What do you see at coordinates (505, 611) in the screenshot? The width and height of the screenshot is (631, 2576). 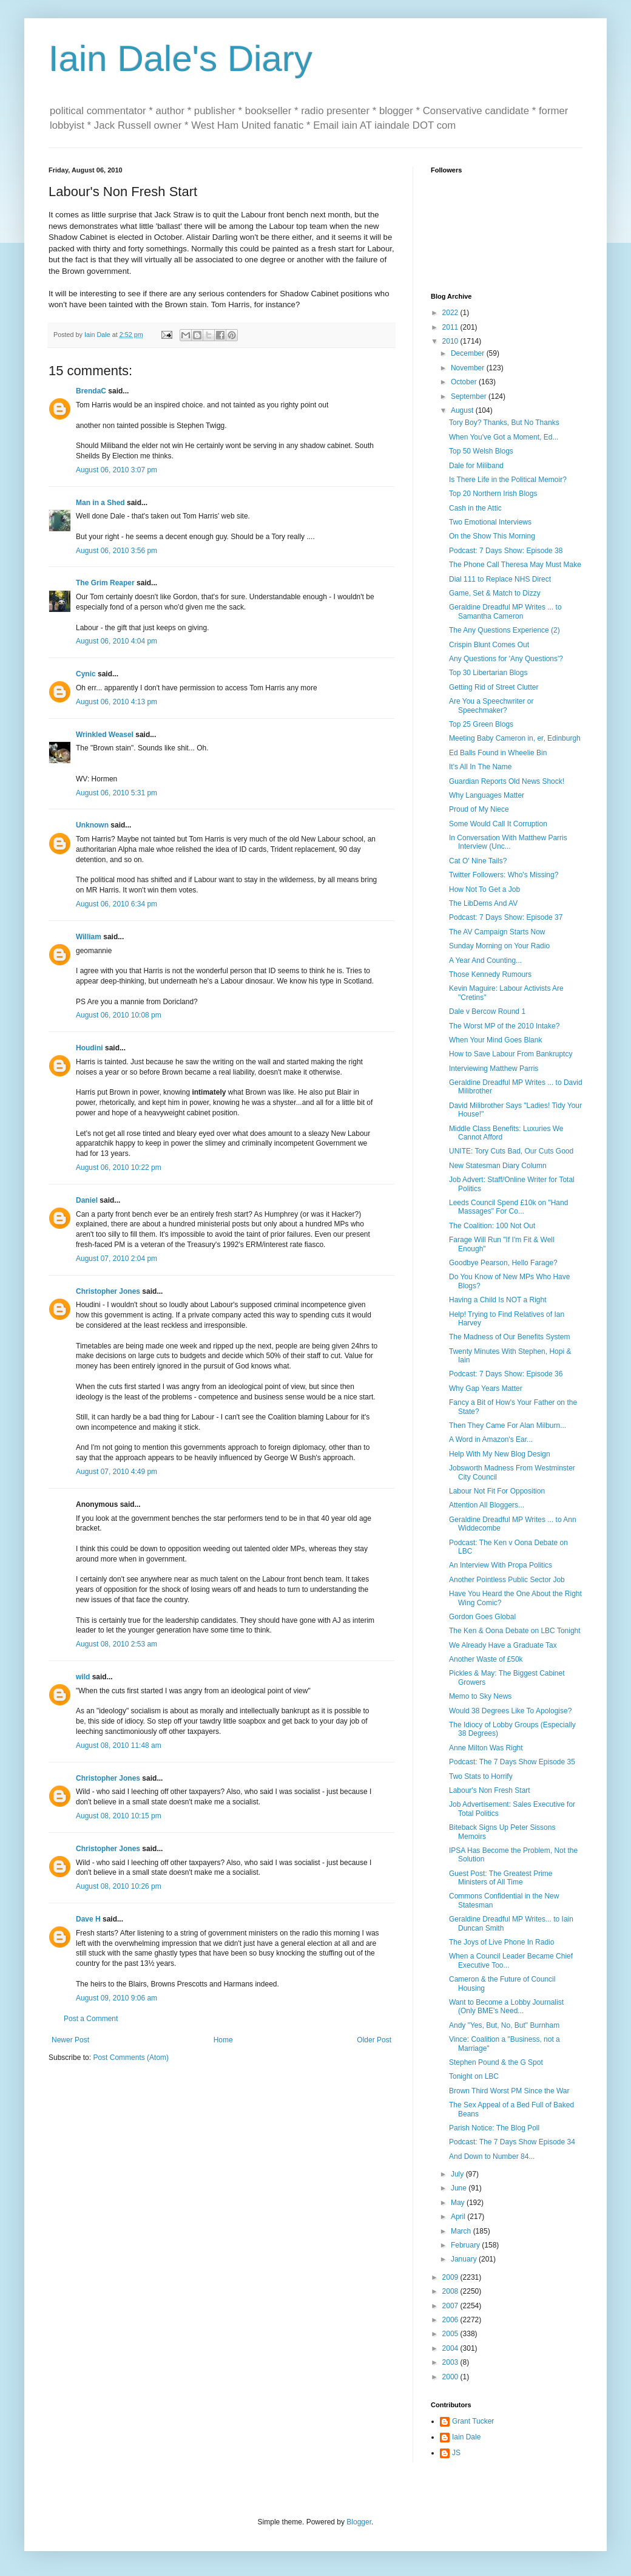 I see `Geraldine Dreadful MP Writes ... to Samantha Cameron` at bounding box center [505, 611].